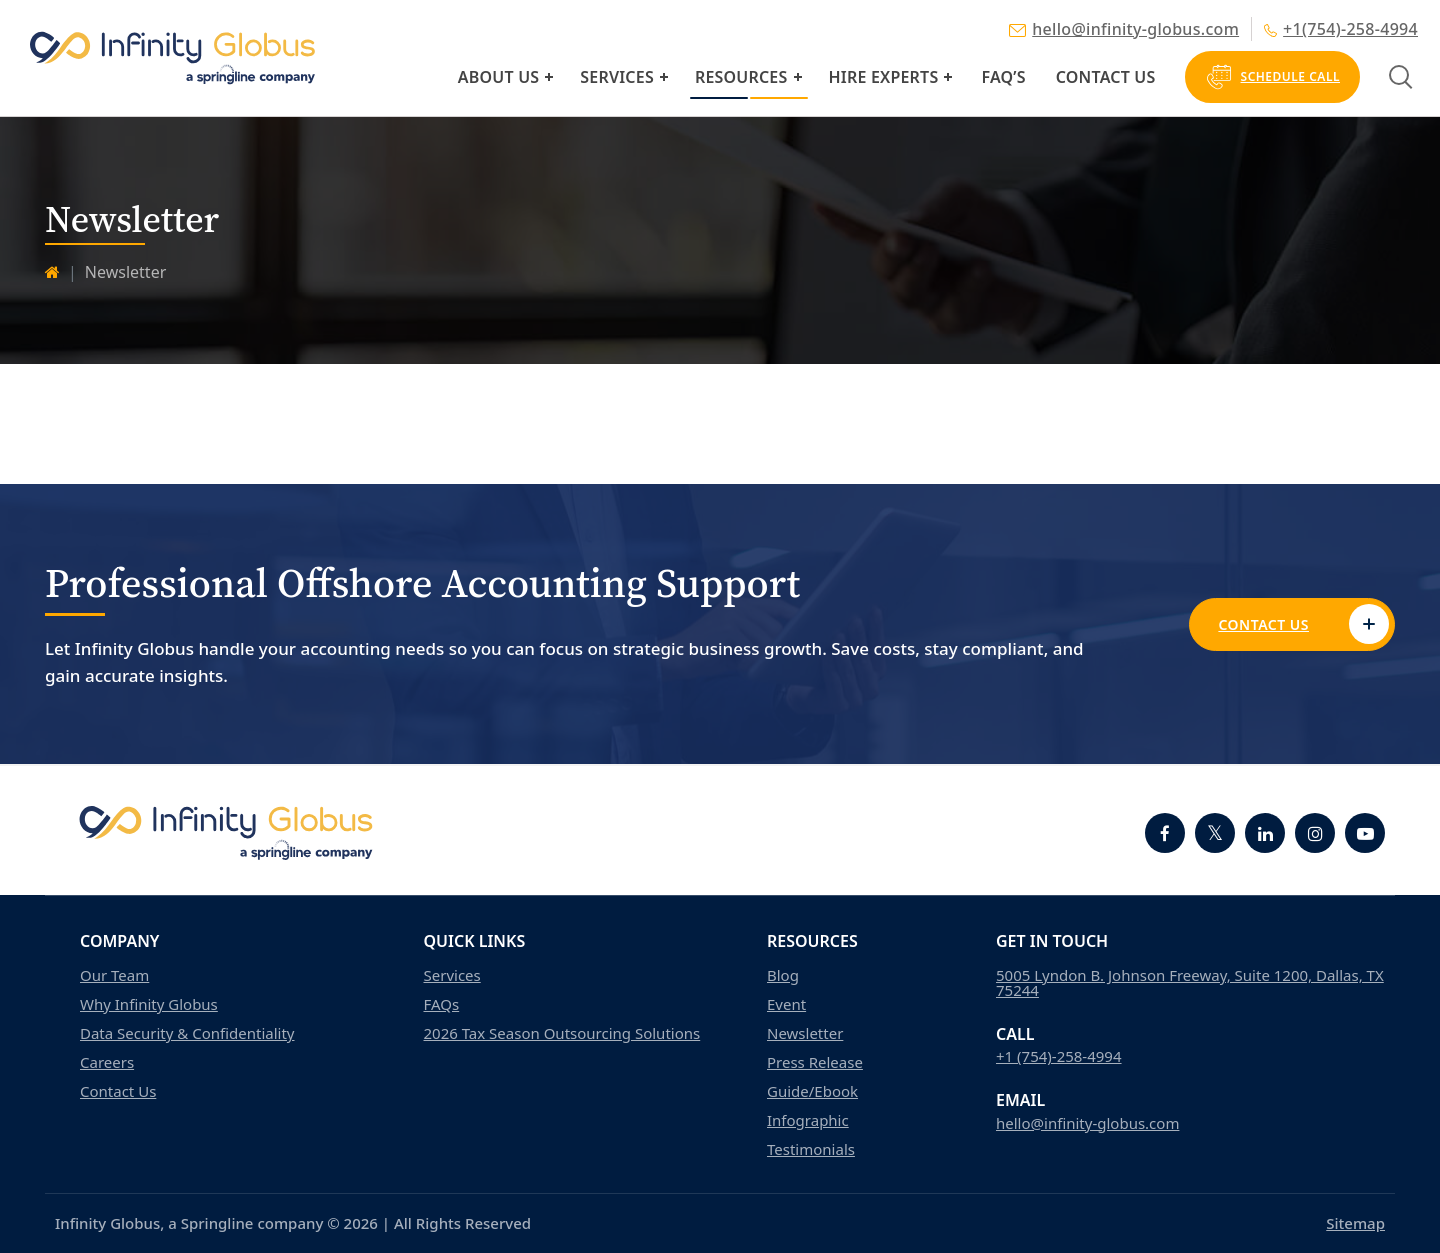 This screenshot has height=1253, width=1440. I want to click on About Us [button], so click(498, 77).